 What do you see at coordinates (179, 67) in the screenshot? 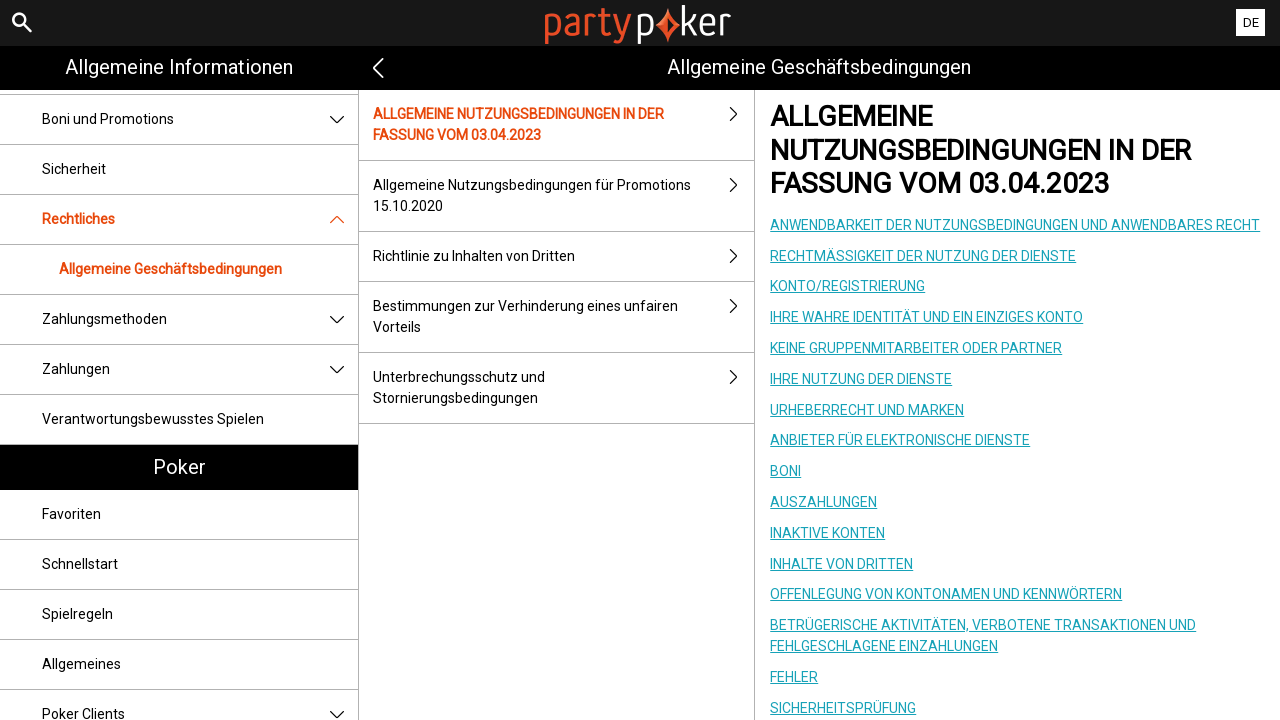
I see `Allgemeine Informationen` at bounding box center [179, 67].